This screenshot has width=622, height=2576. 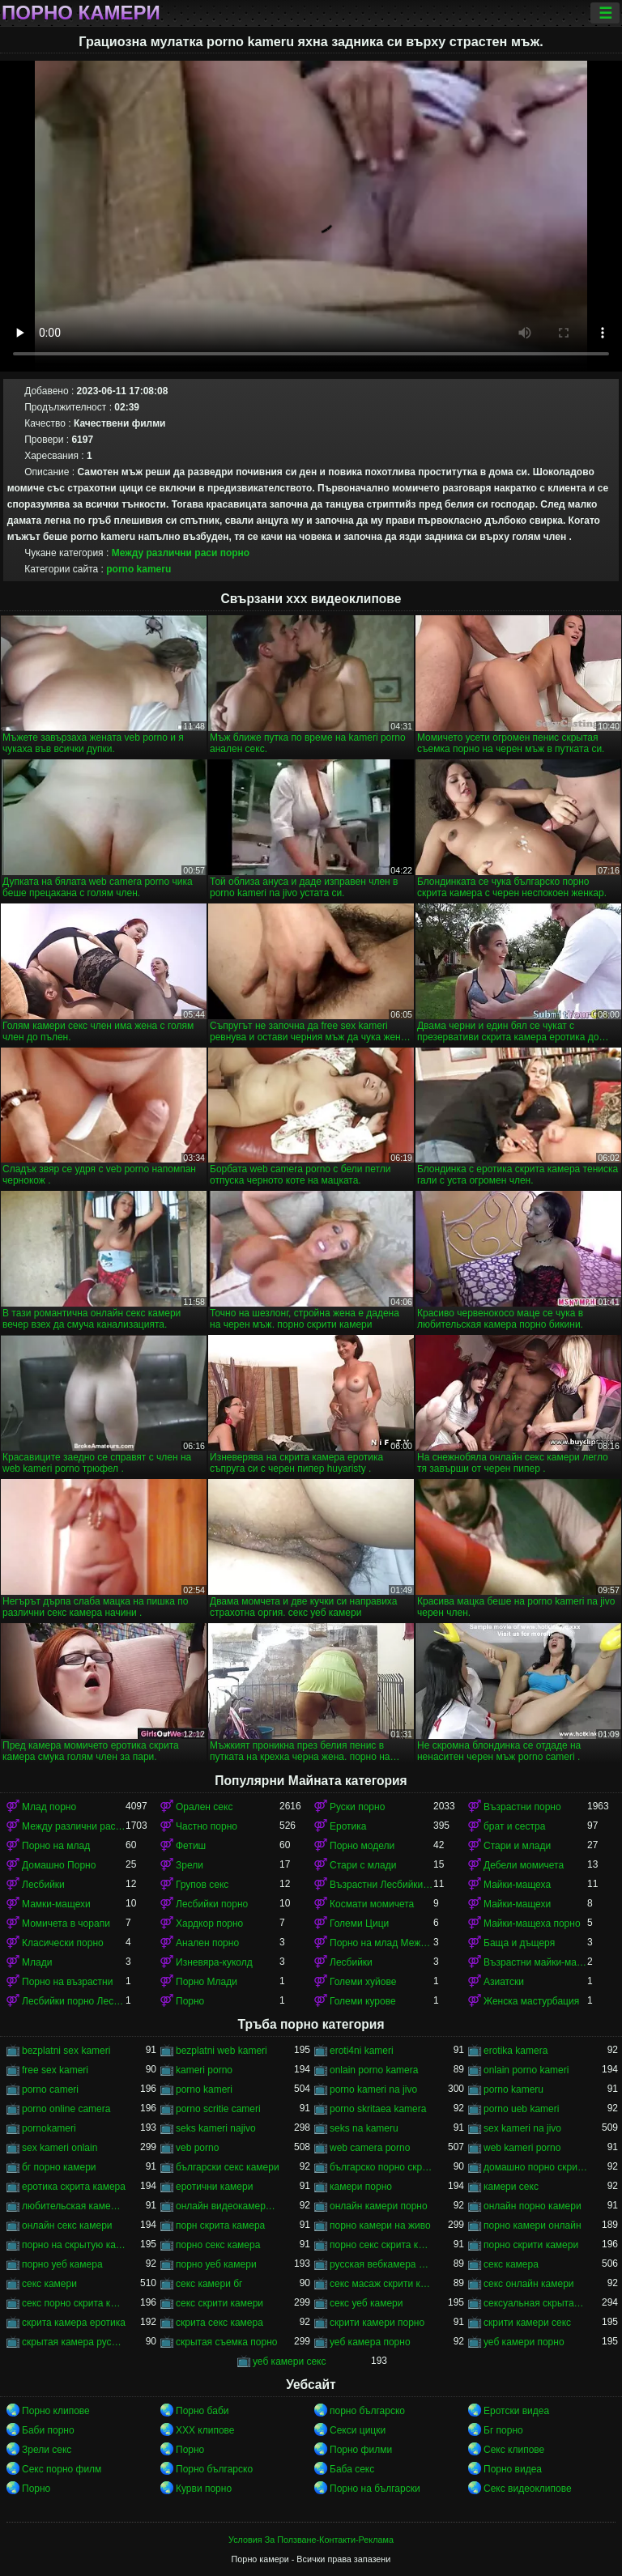 What do you see at coordinates (348, 1826) in the screenshot?
I see `Еротика` at bounding box center [348, 1826].